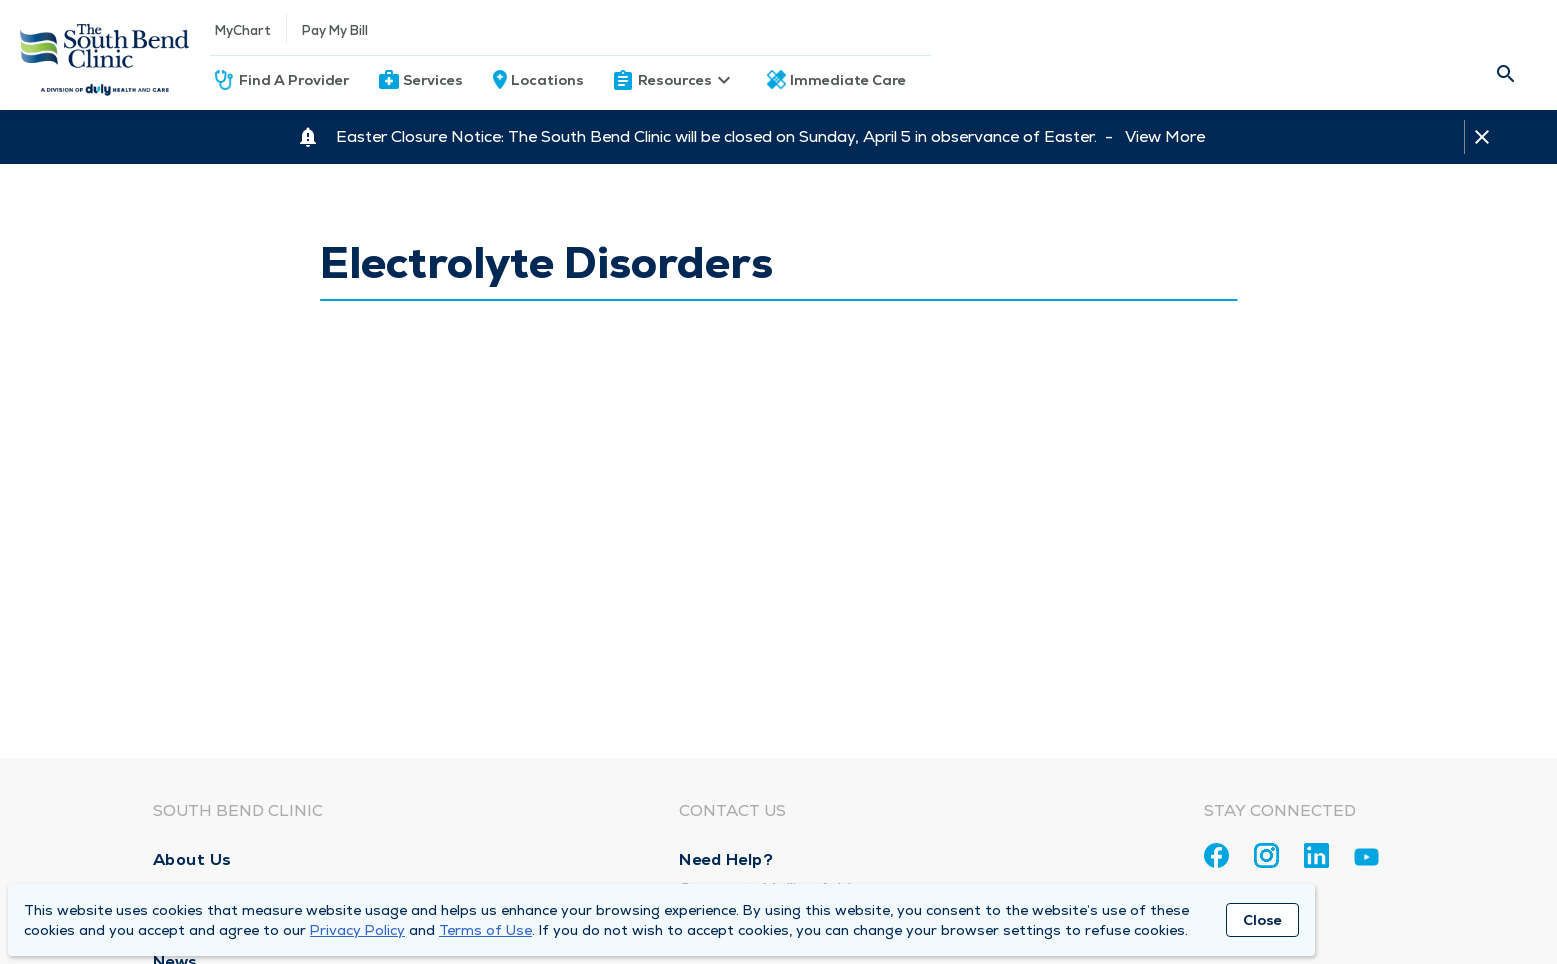 The width and height of the screenshot is (1557, 964). I want to click on [Linkedin], so click(1316, 855).